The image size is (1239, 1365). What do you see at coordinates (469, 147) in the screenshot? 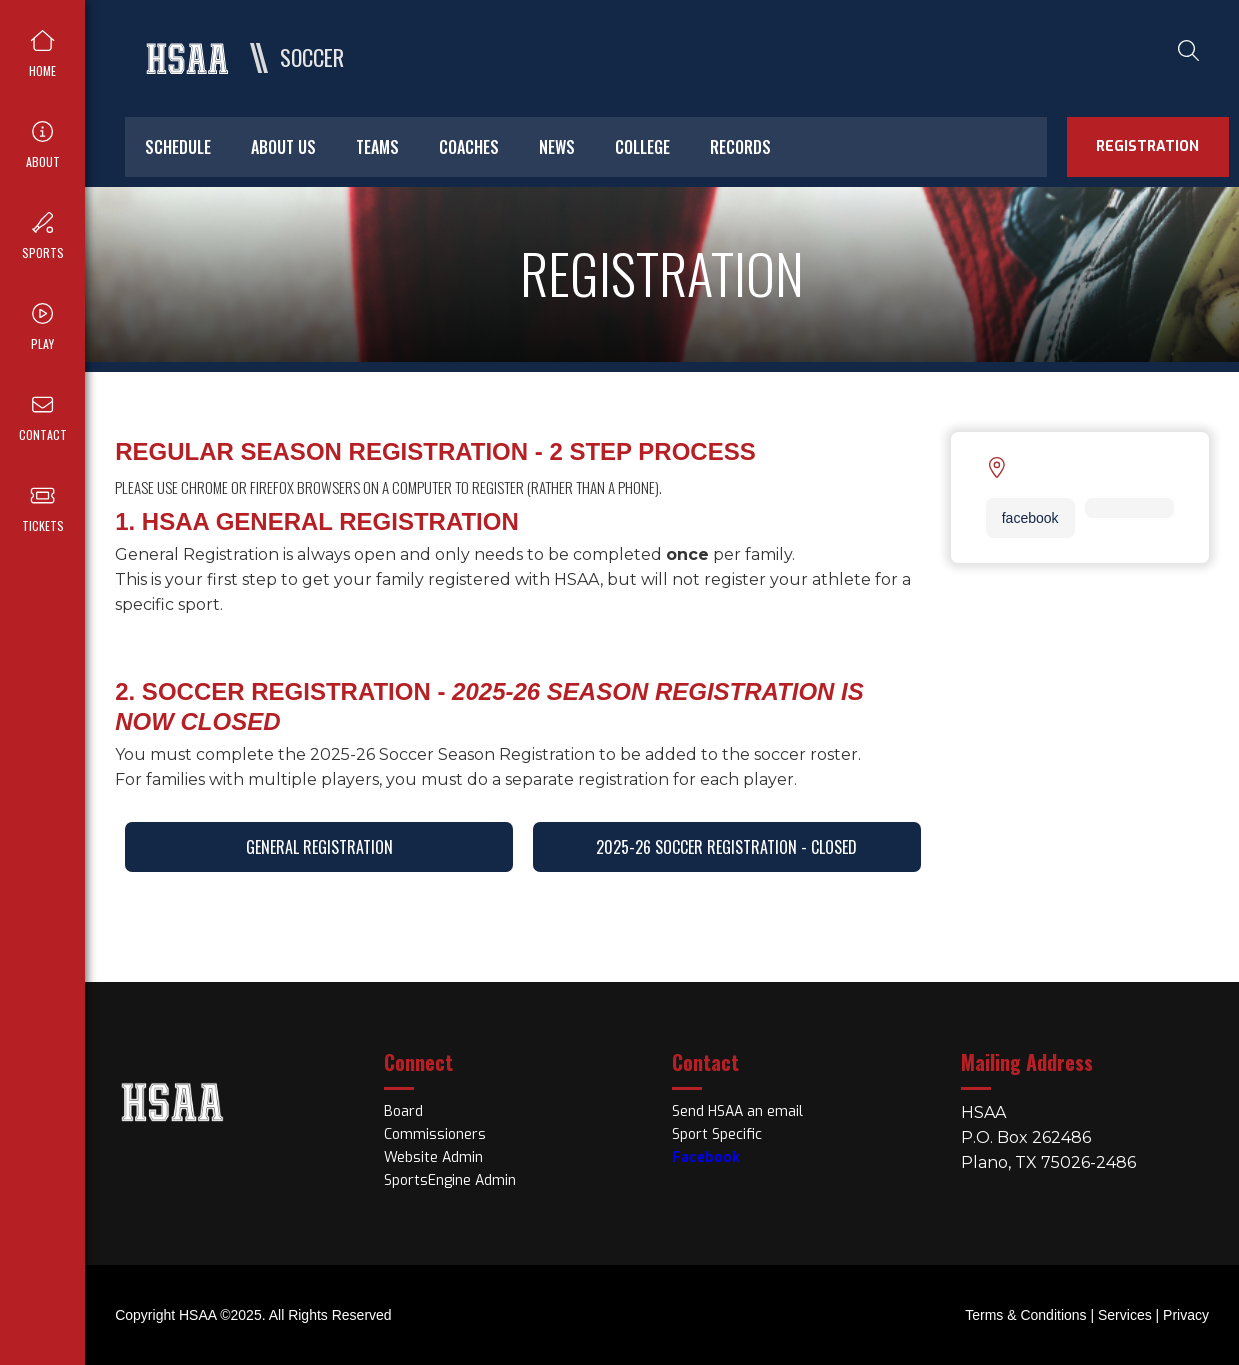
I see `Coaches` at bounding box center [469, 147].